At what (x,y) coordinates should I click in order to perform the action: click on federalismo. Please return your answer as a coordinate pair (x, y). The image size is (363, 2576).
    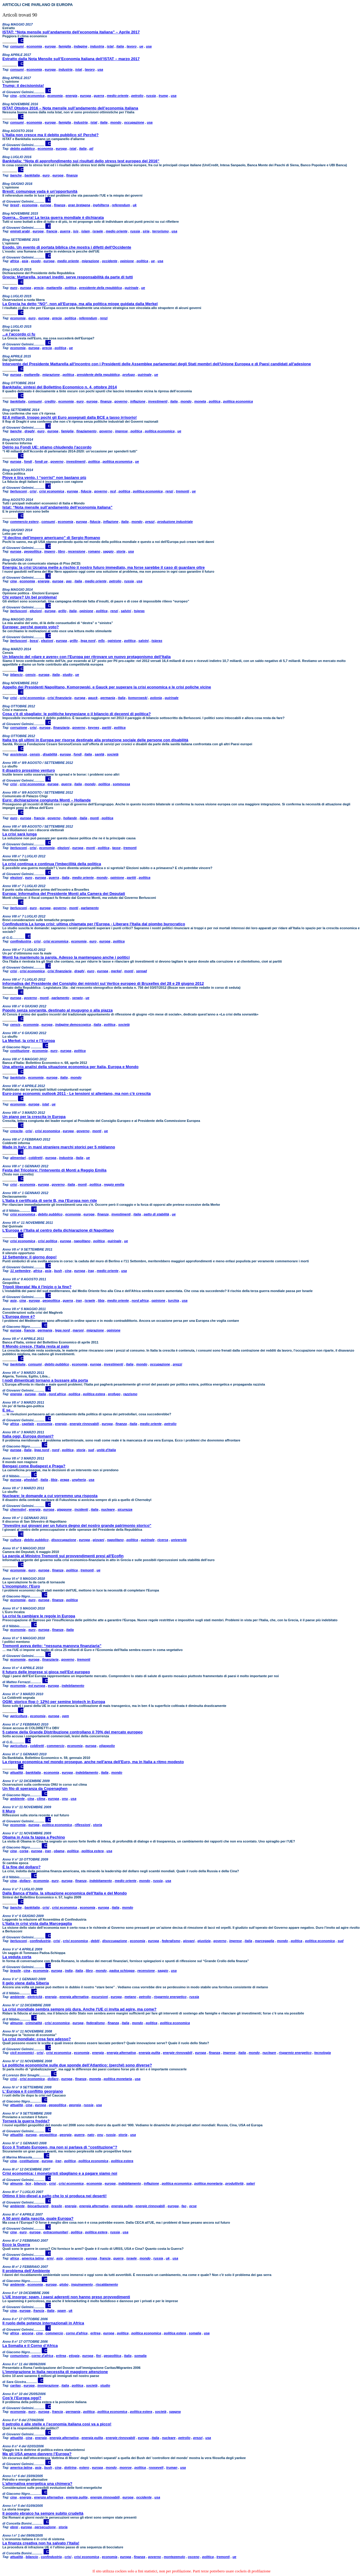
    Looking at the image, I should click on (171, 1941).